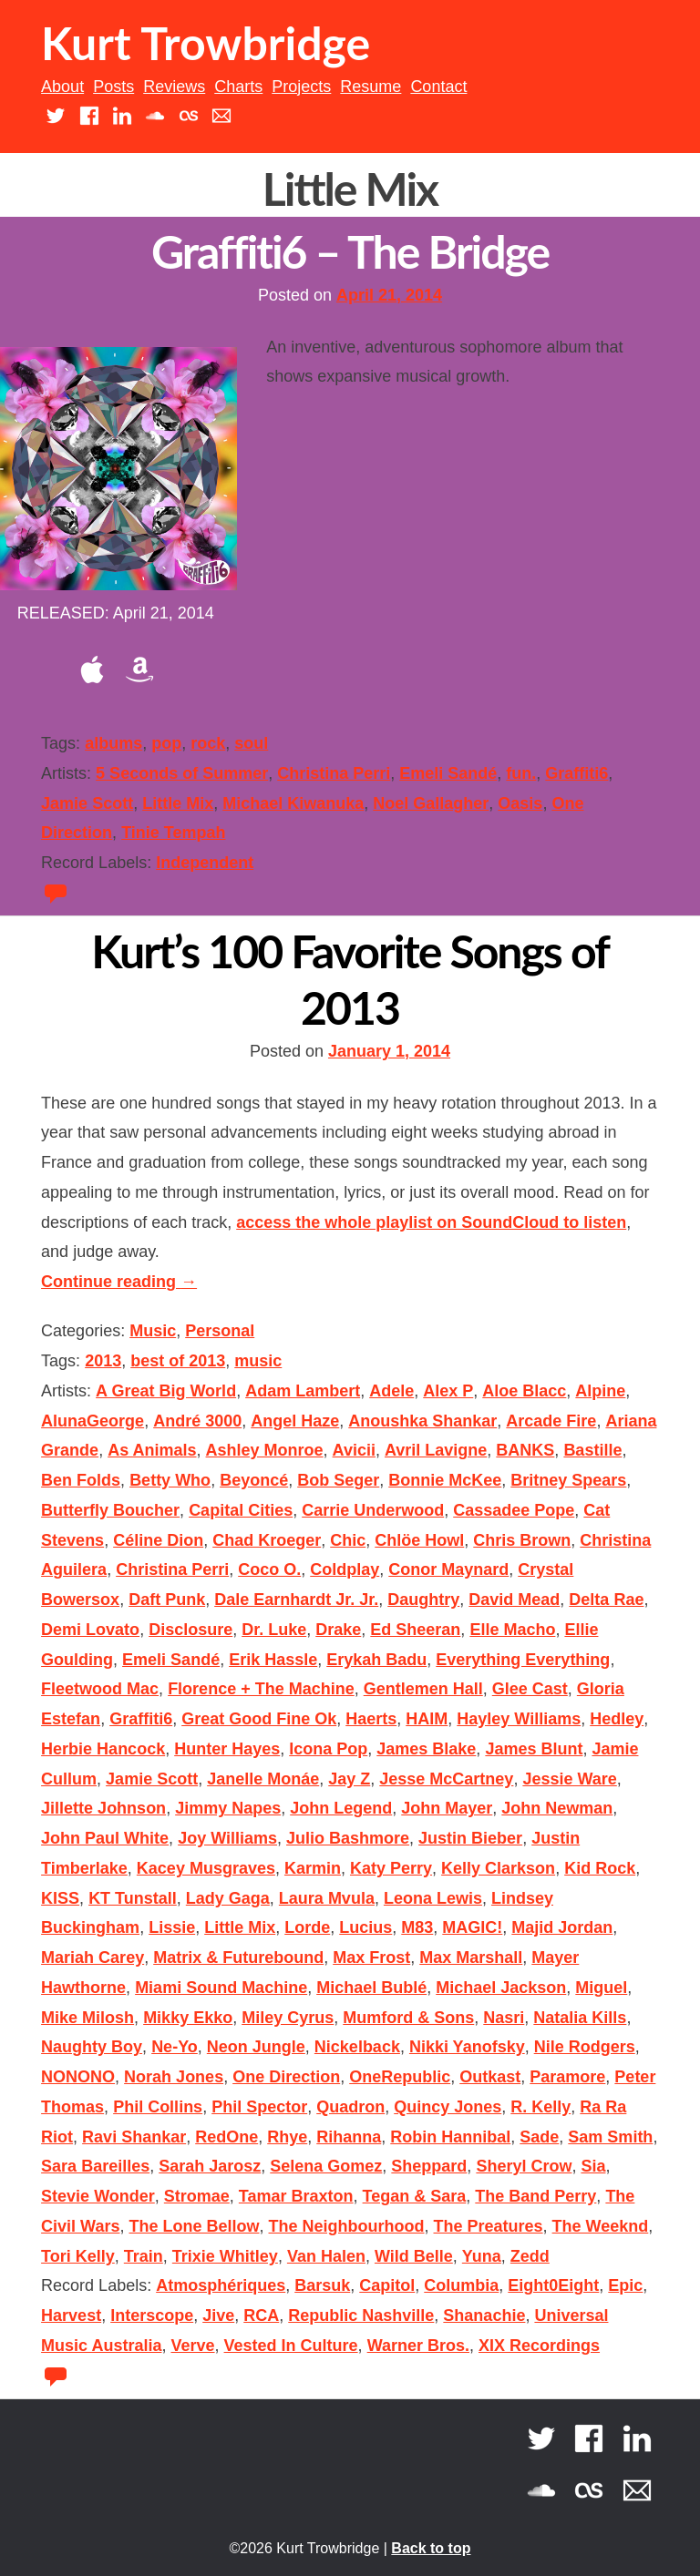  Describe the element at coordinates (326, 2256) in the screenshot. I see `Van Halen` at that location.